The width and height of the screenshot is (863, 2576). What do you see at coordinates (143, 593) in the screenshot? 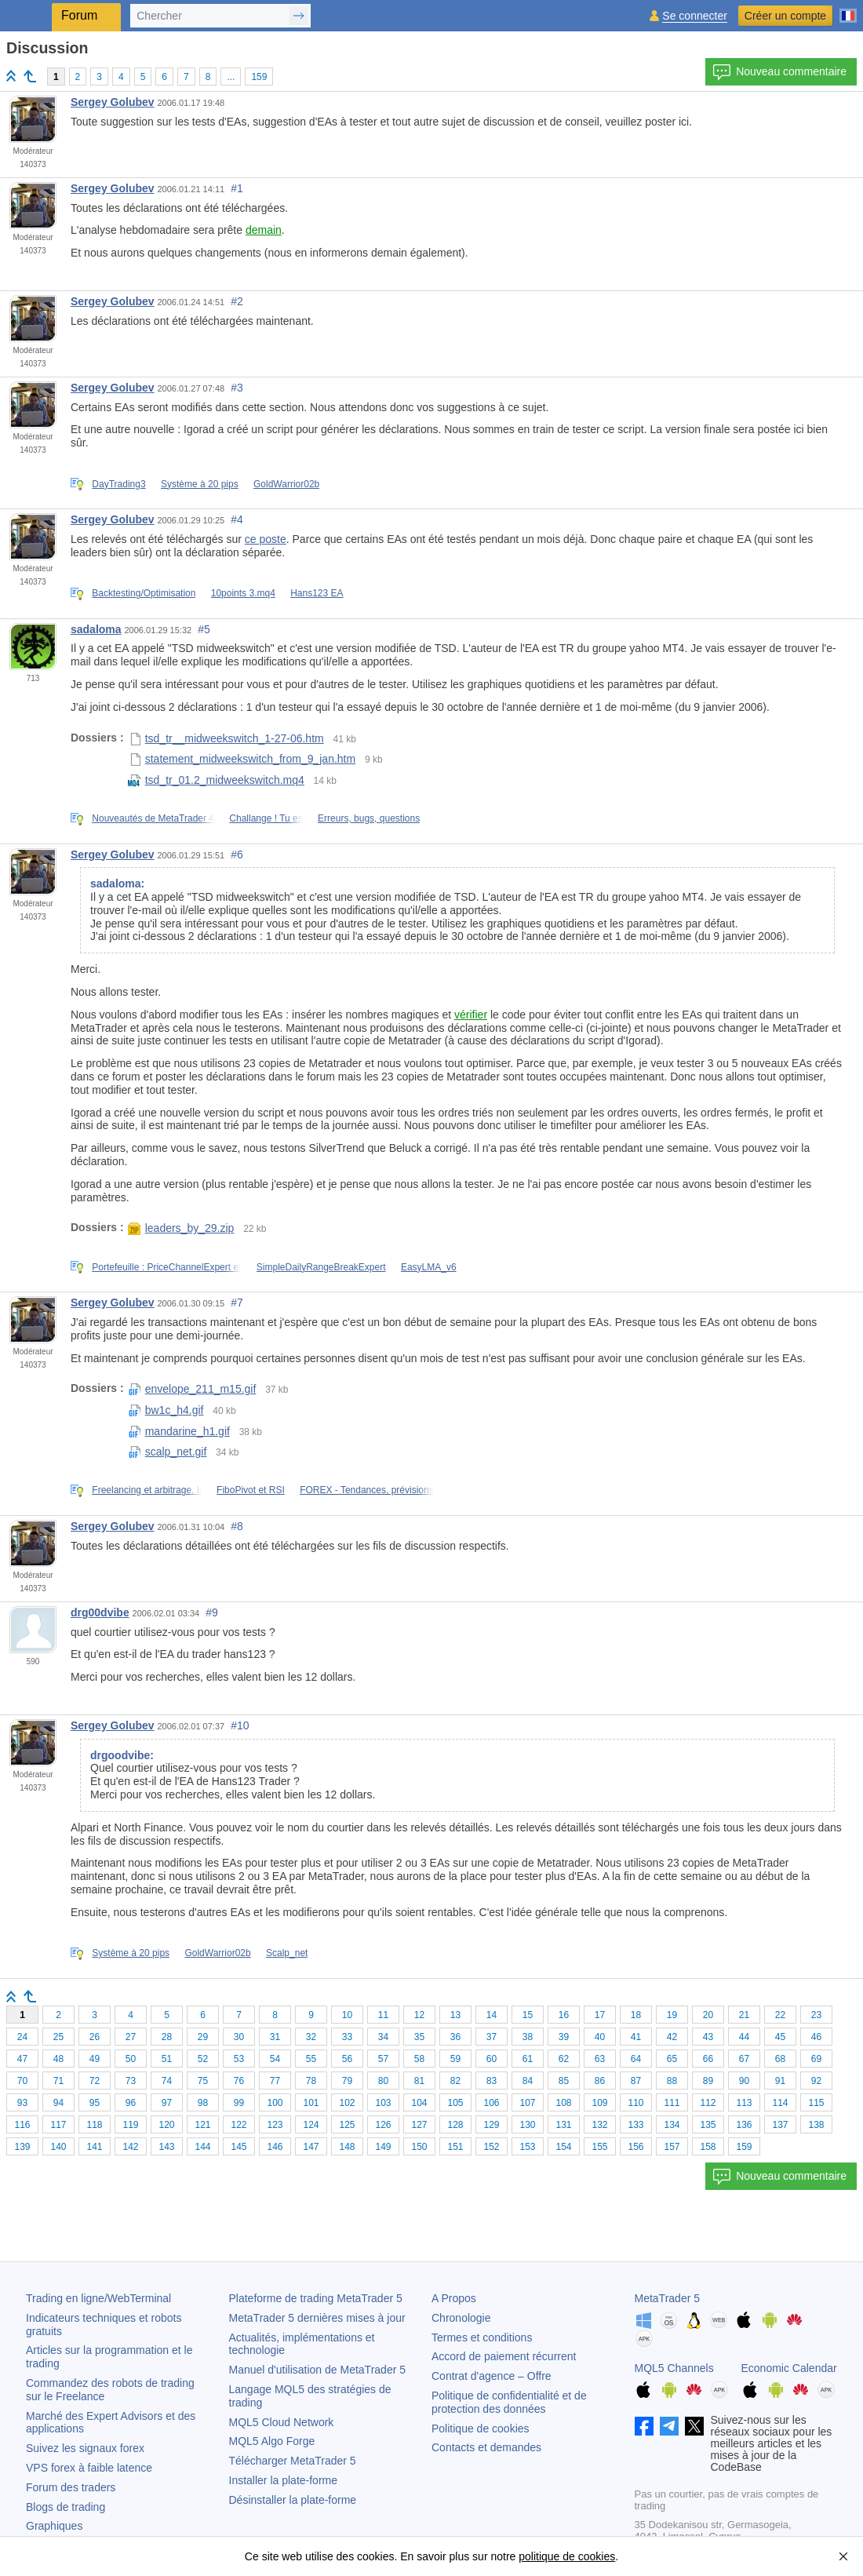
I see `Backtesting/Optimisation` at bounding box center [143, 593].